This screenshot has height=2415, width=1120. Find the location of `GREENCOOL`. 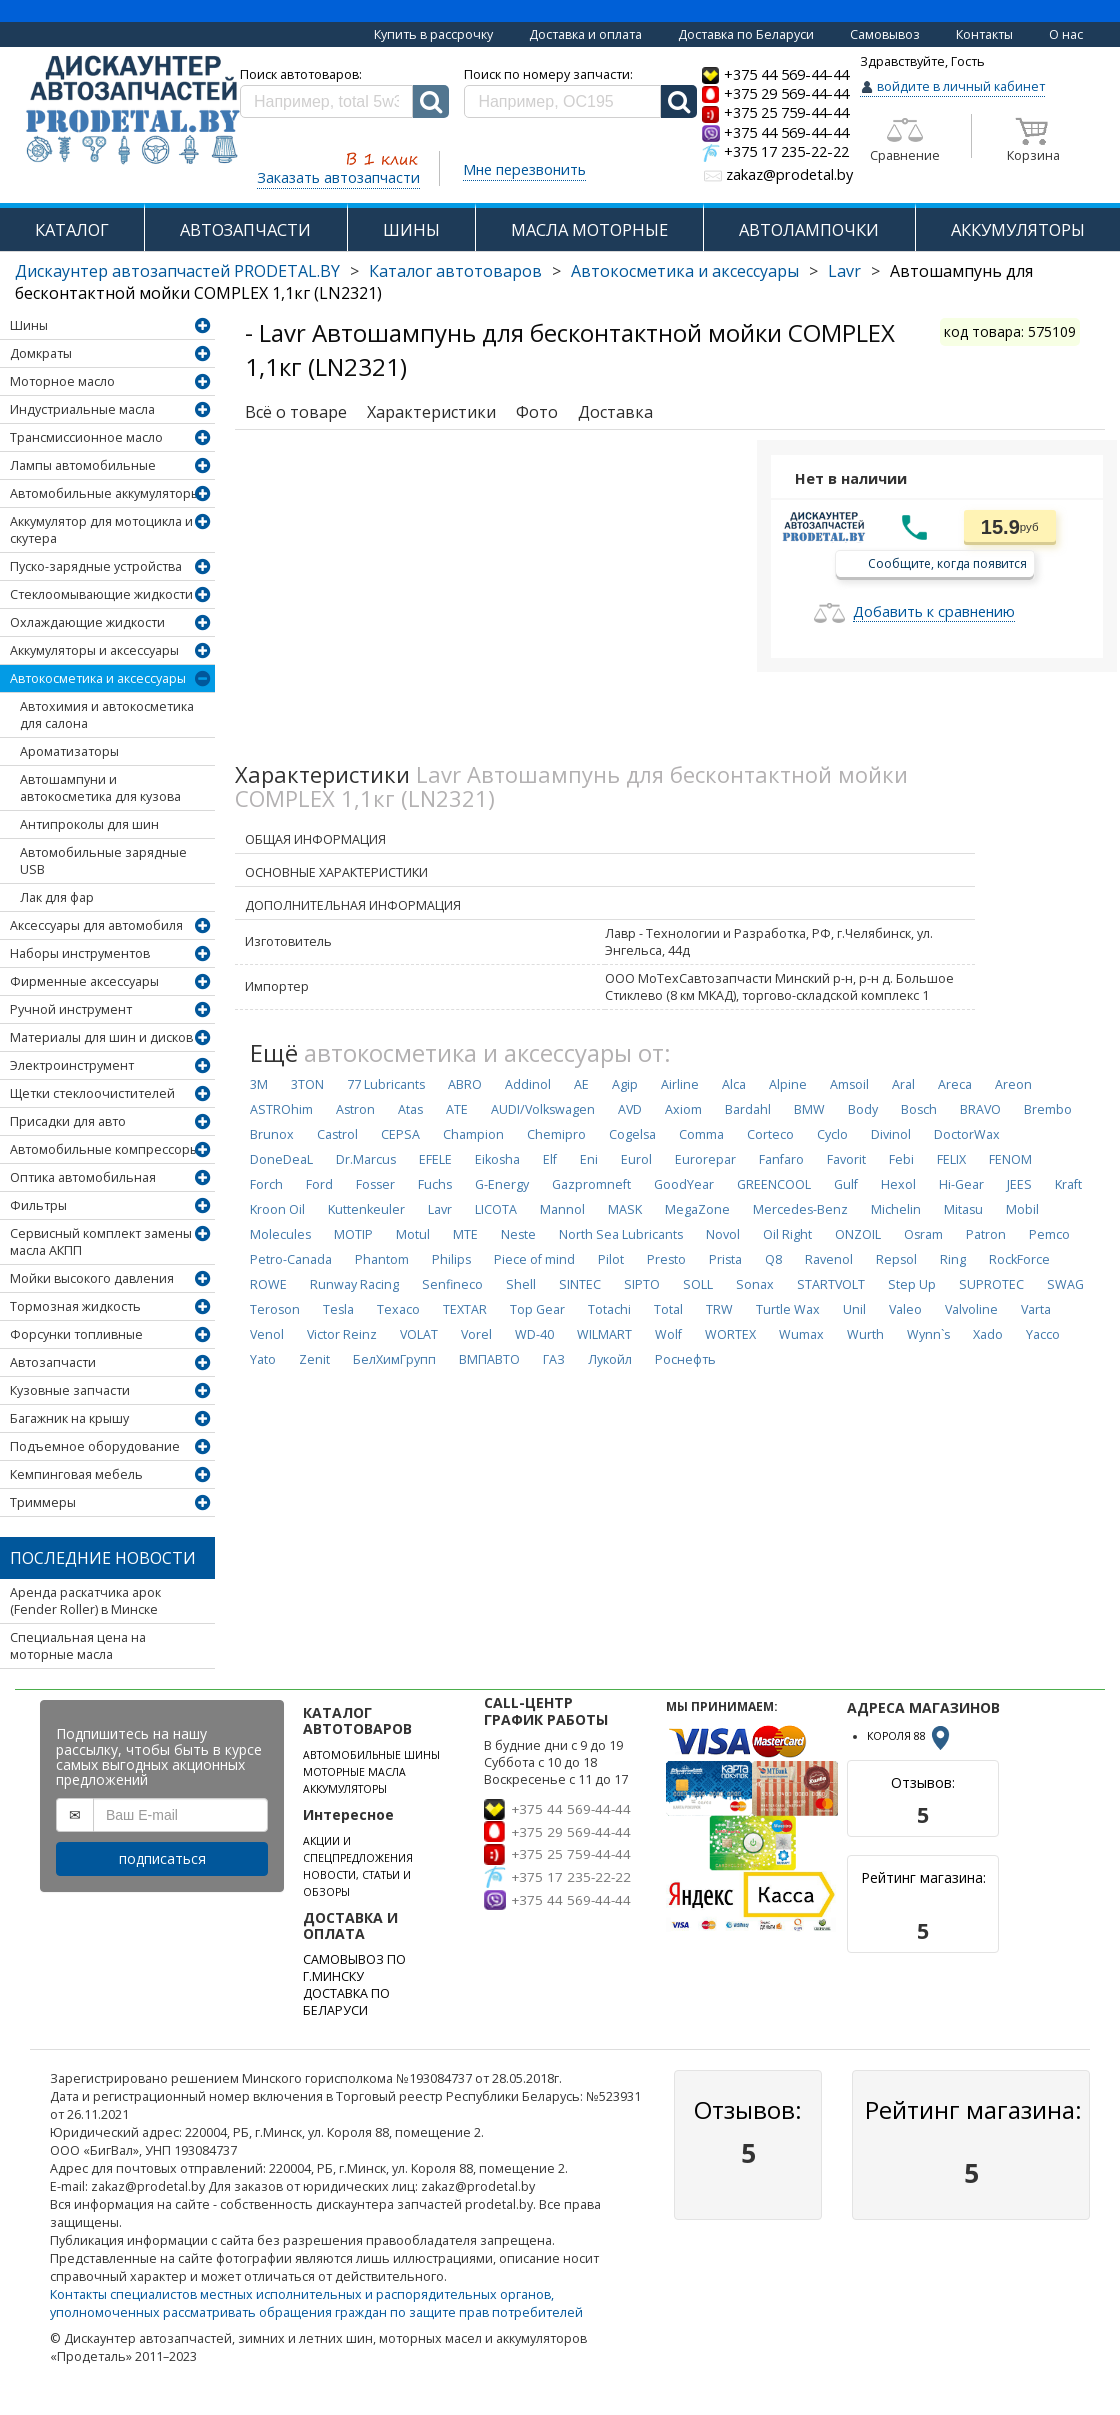

GREENCOOL is located at coordinates (774, 1184).